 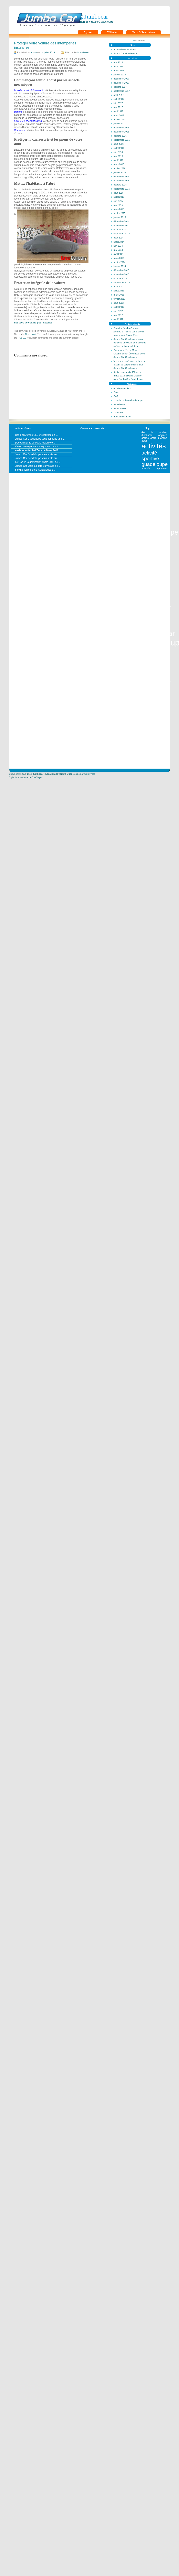 What do you see at coordinates (118, 250) in the screenshot?
I see `mai 2014` at bounding box center [118, 250].